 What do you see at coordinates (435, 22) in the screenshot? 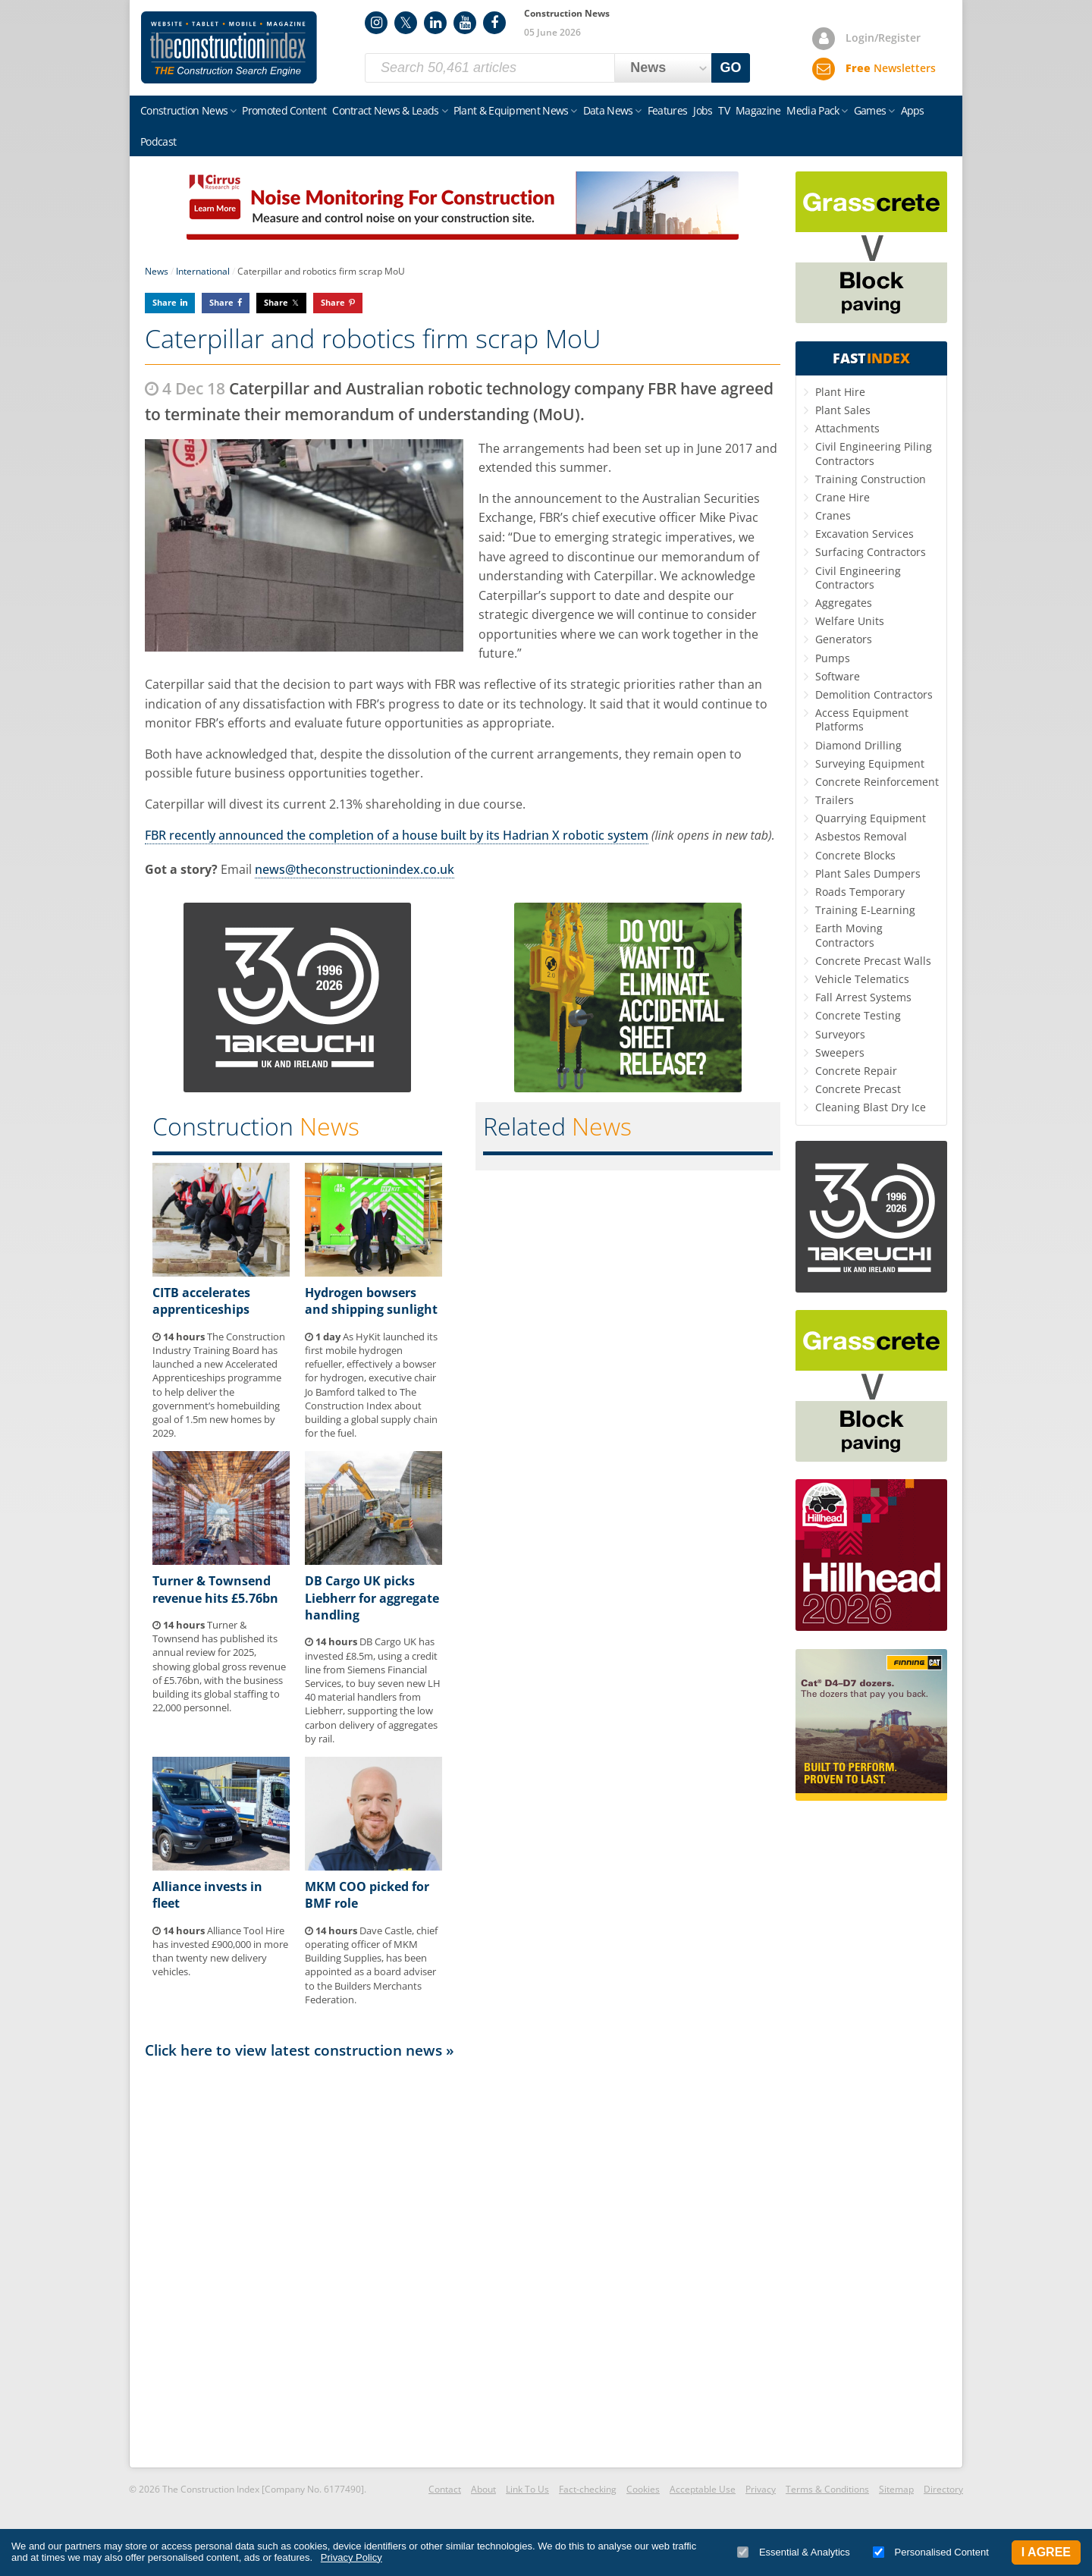
I see `LinkedIn` at bounding box center [435, 22].